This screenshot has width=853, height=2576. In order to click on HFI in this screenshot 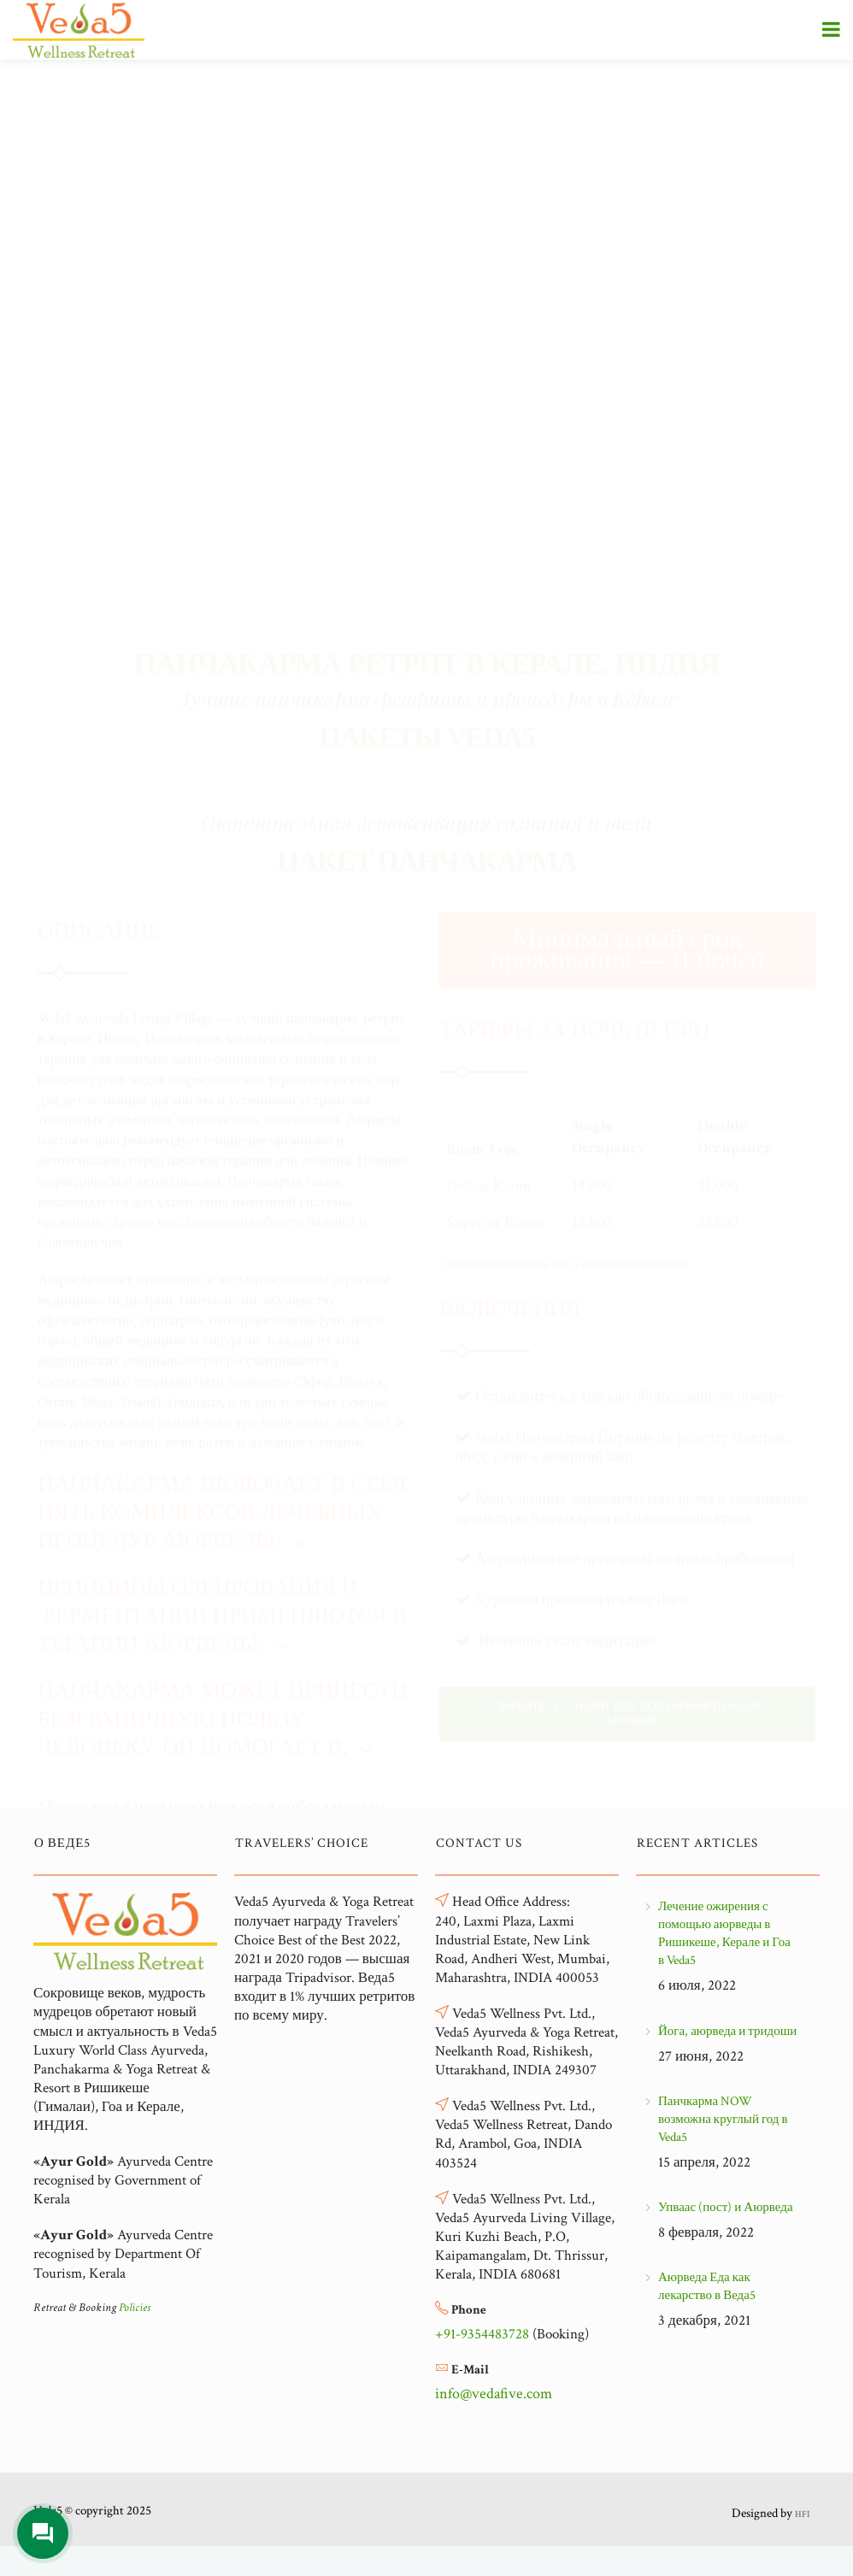, I will do `click(802, 2514)`.